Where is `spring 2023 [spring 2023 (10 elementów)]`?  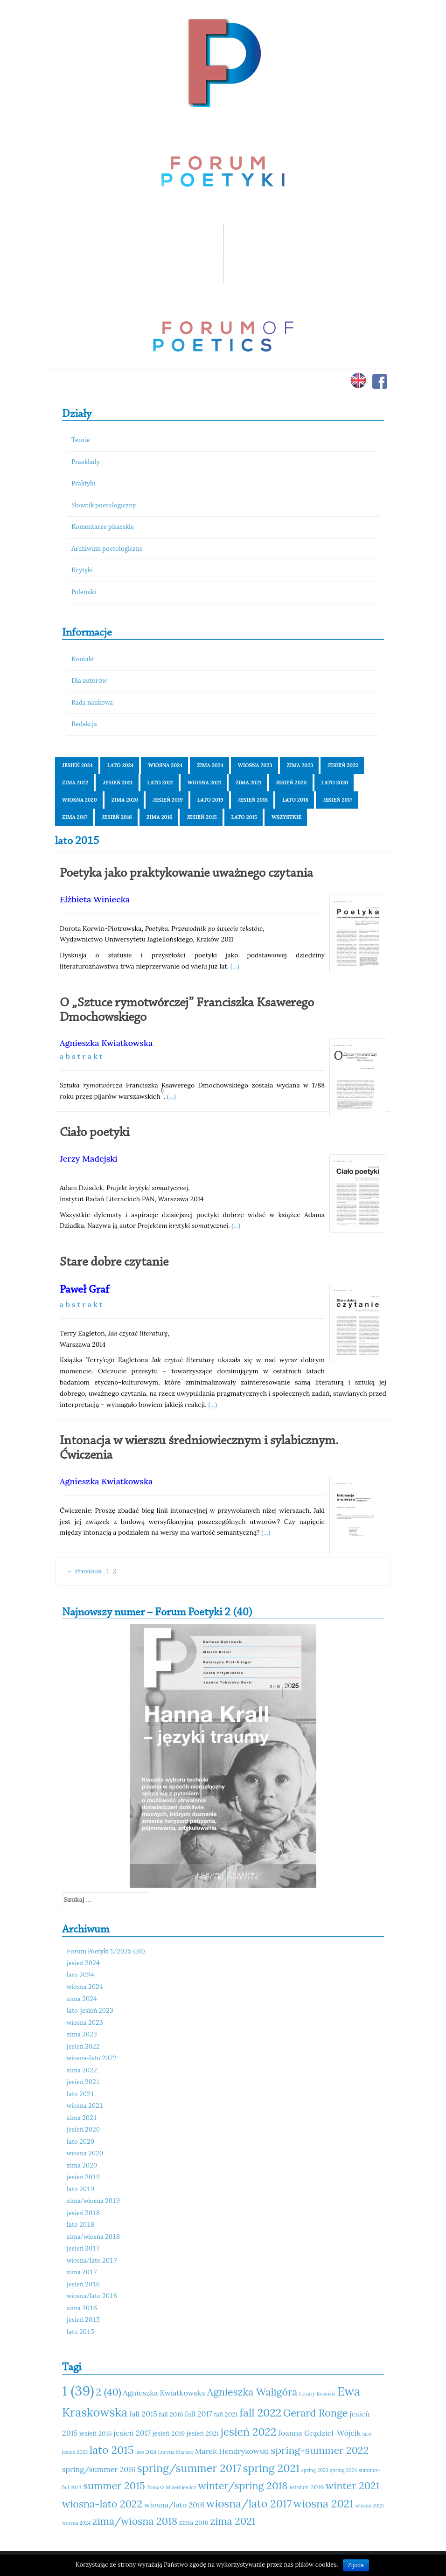 spring 2023 [spring 2023 (10 elementów)] is located at coordinates (314, 2470).